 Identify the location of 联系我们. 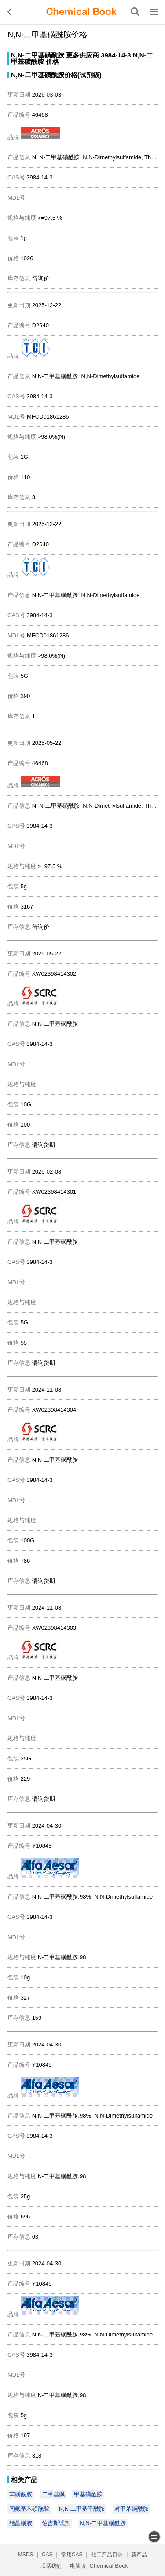
(51, 2566).